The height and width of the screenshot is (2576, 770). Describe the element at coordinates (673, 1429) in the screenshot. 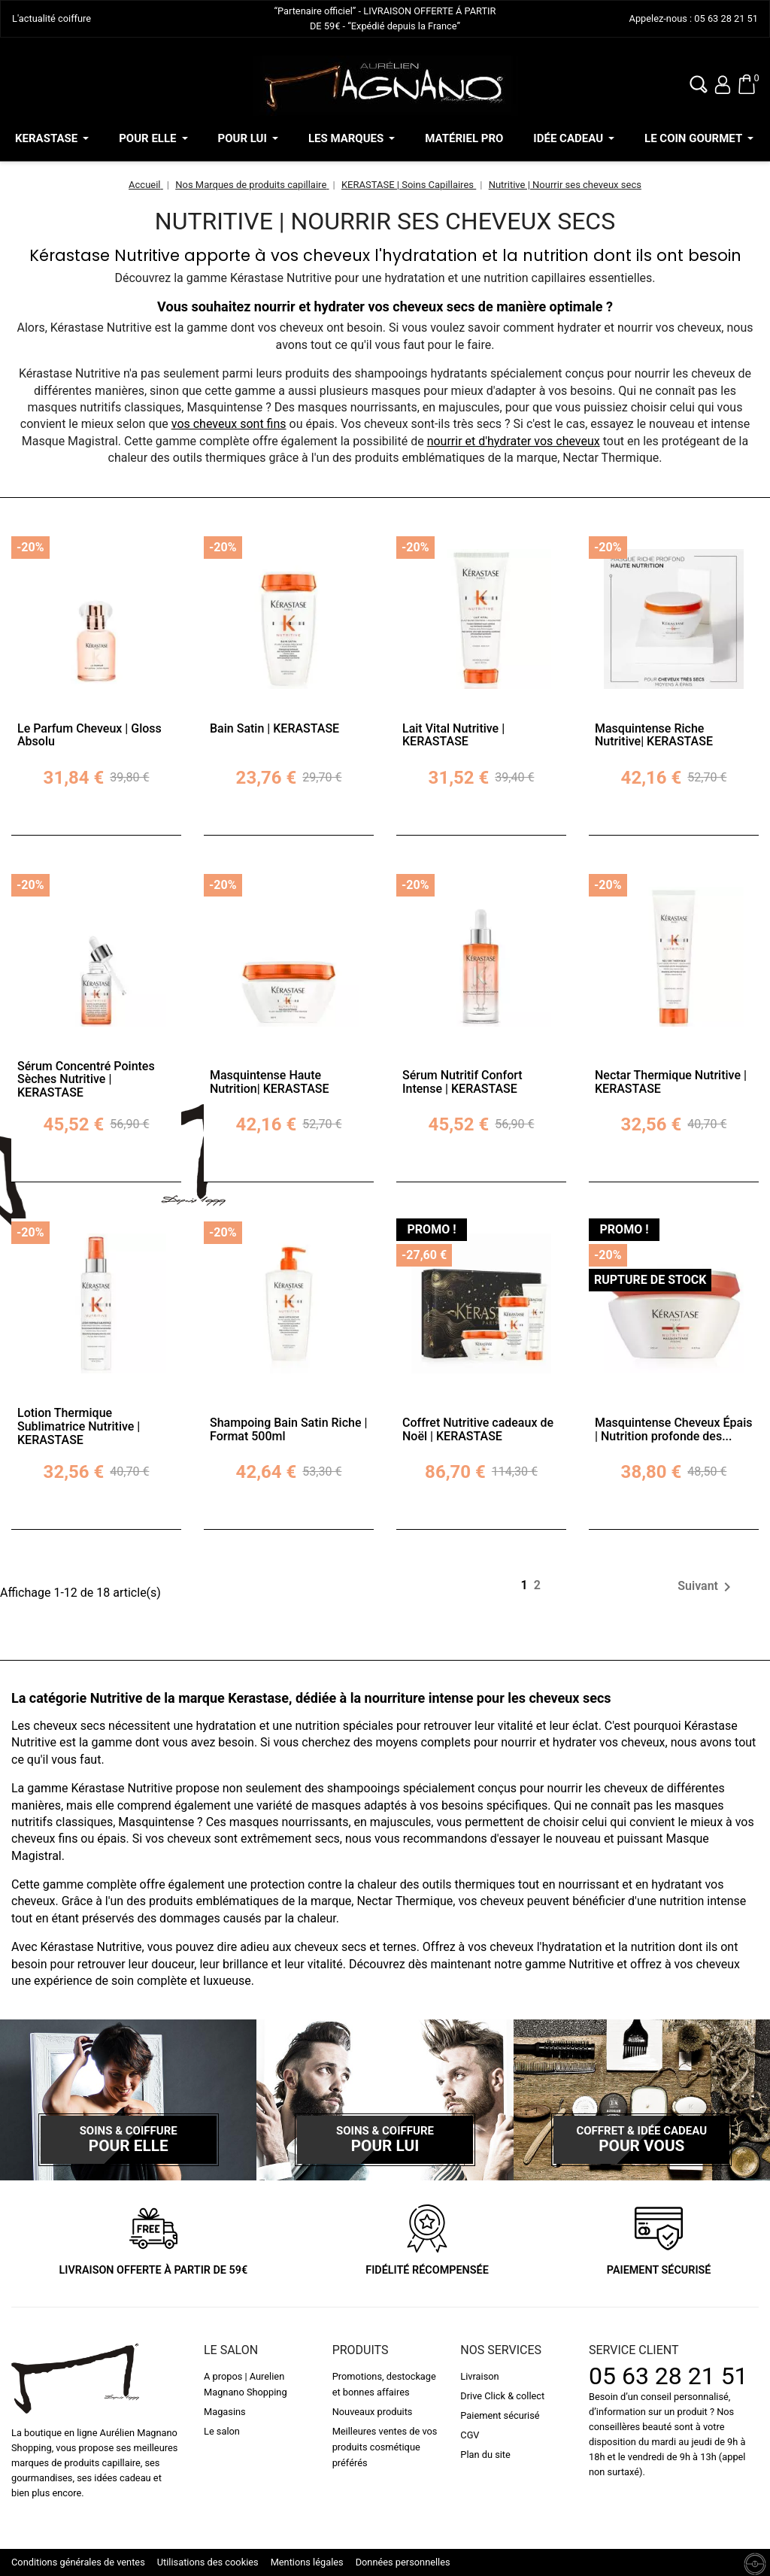

I see `Masquintense Cheveux Épais | Nutrition profonde des...` at that location.